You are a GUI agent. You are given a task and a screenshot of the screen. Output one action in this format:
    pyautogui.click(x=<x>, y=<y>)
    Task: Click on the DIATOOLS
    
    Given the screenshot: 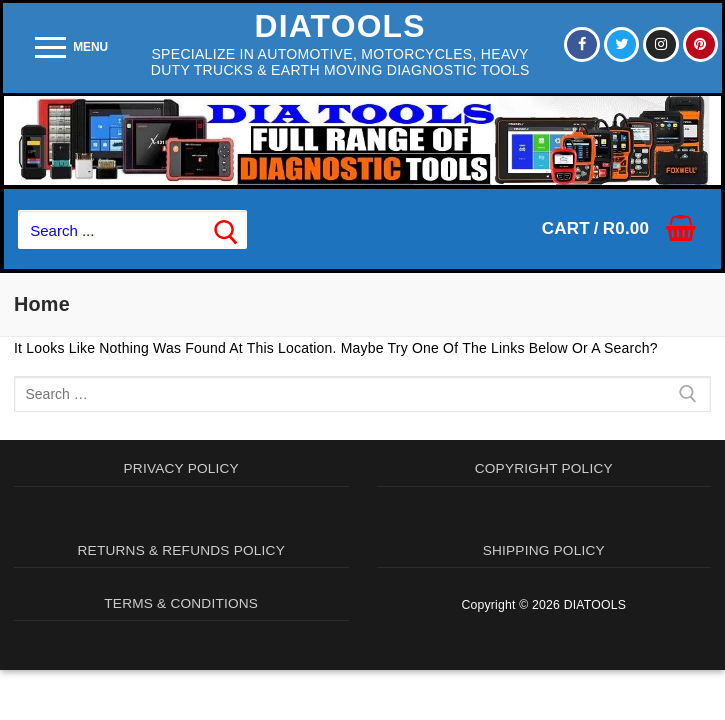 What is the action you would take?
    pyautogui.click(x=340, y=26)
    